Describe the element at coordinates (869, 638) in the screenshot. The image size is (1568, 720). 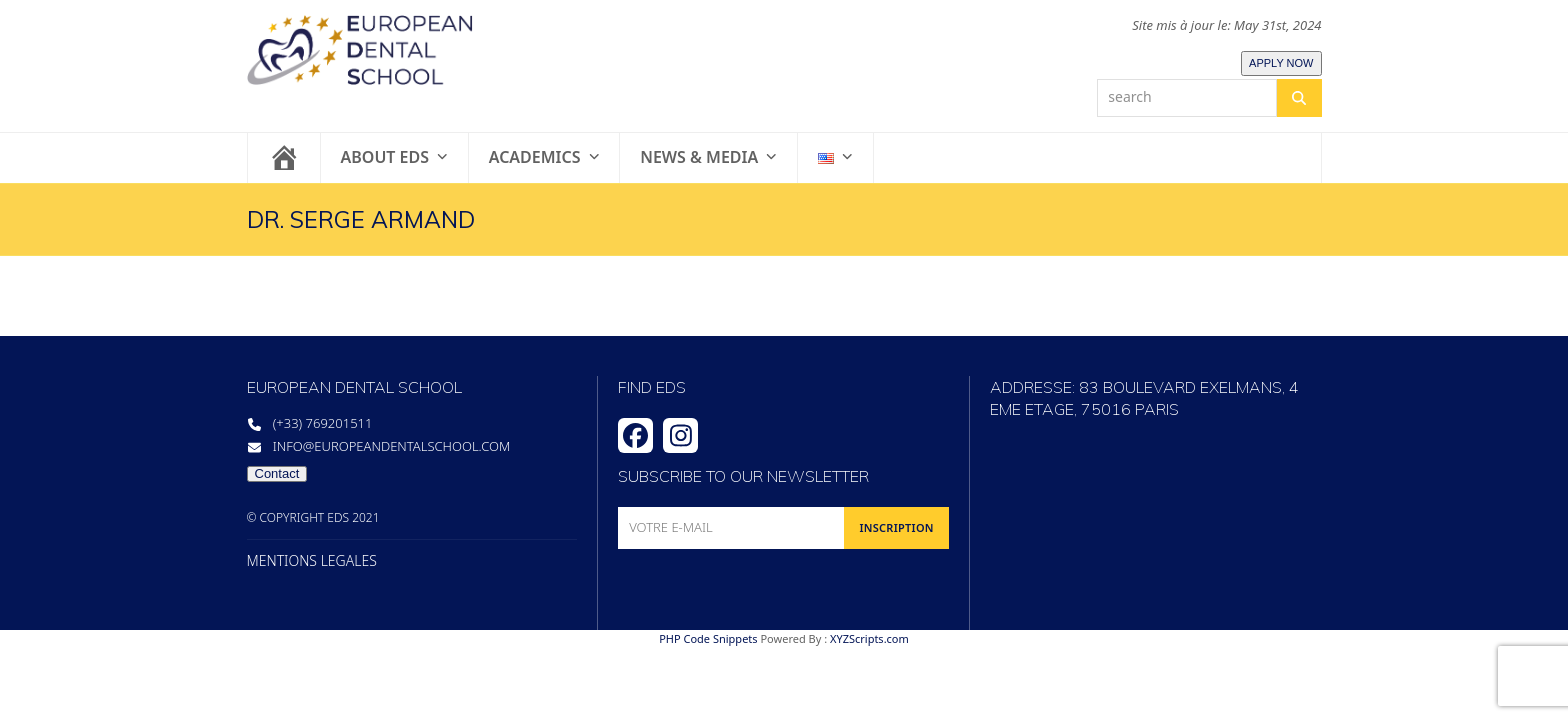
I see `XYZScripts.com` at that location.